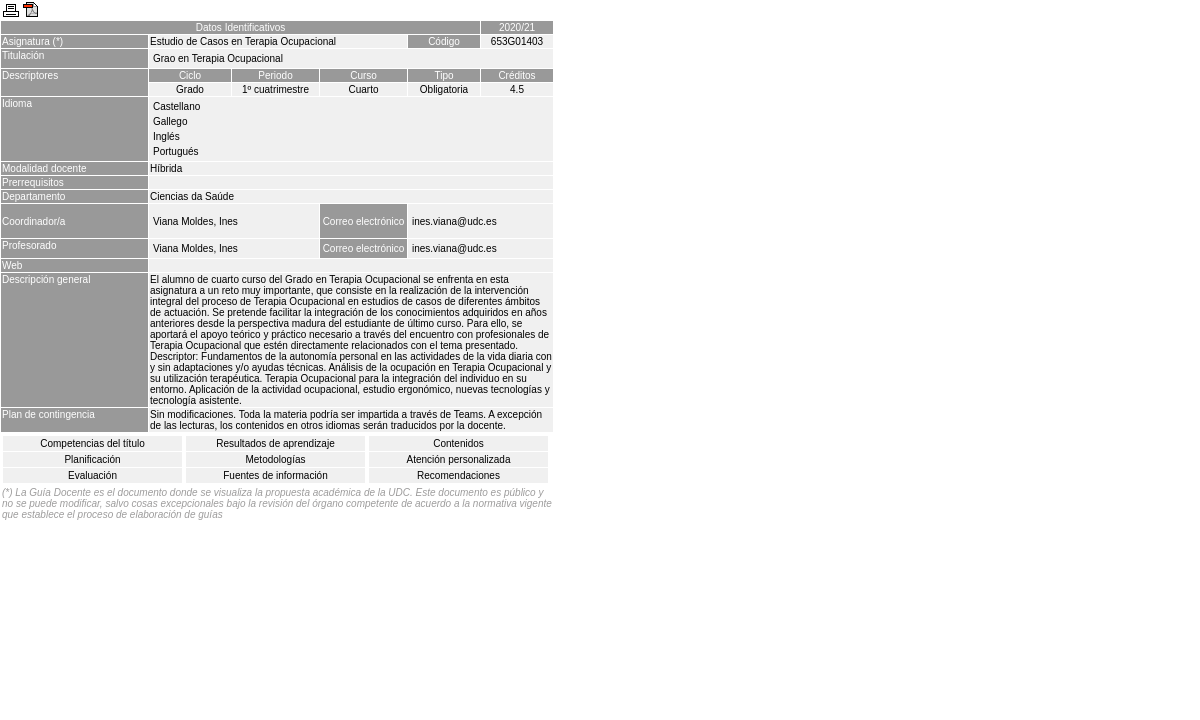 Image resolution: width=1200 pixels, height=720 pixels. Describe the element at coordinates (275, 475) in the screenshot. I see `Fuentes de información` at that location.